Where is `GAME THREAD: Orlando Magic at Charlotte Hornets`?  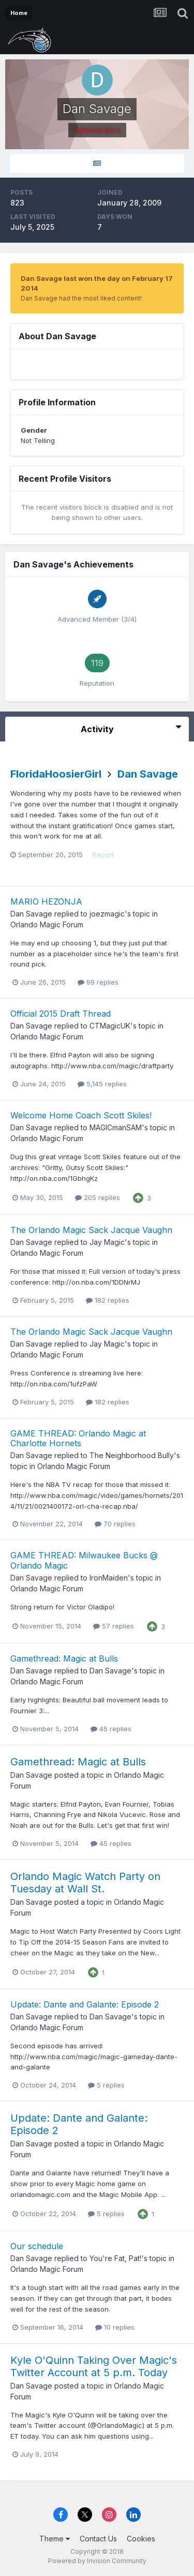
GAME THREAD: Orlando Magic at Charlotte Hornets is located at coordinates (78, 1438).